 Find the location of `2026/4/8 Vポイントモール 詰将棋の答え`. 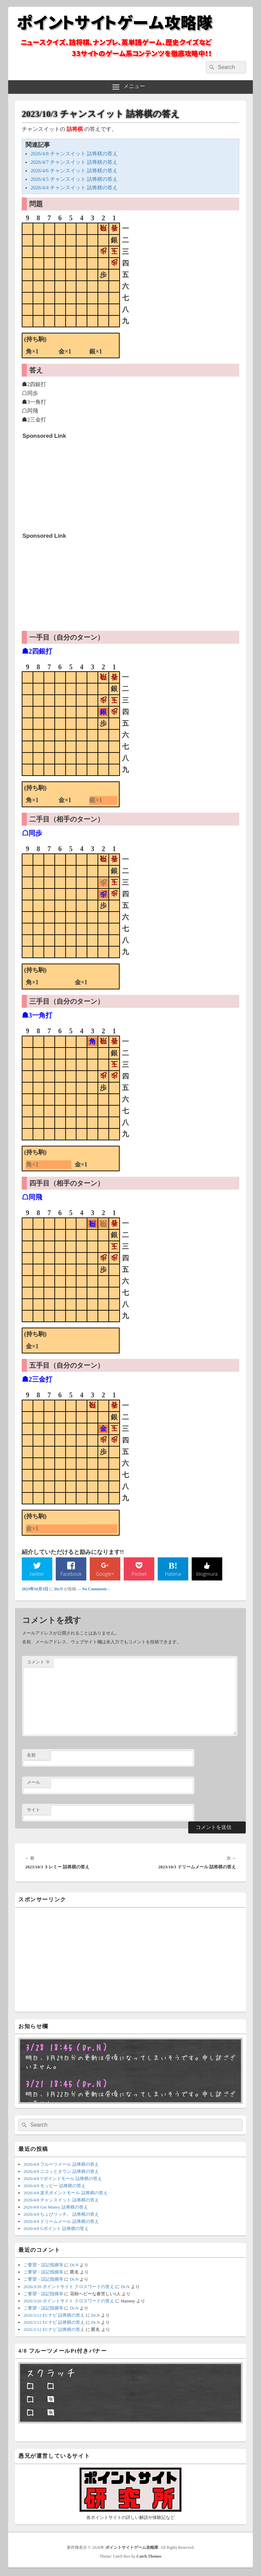

2026/4/8 Vポイントモール 詰将棋の答え is located at coordinates (62, 2179).